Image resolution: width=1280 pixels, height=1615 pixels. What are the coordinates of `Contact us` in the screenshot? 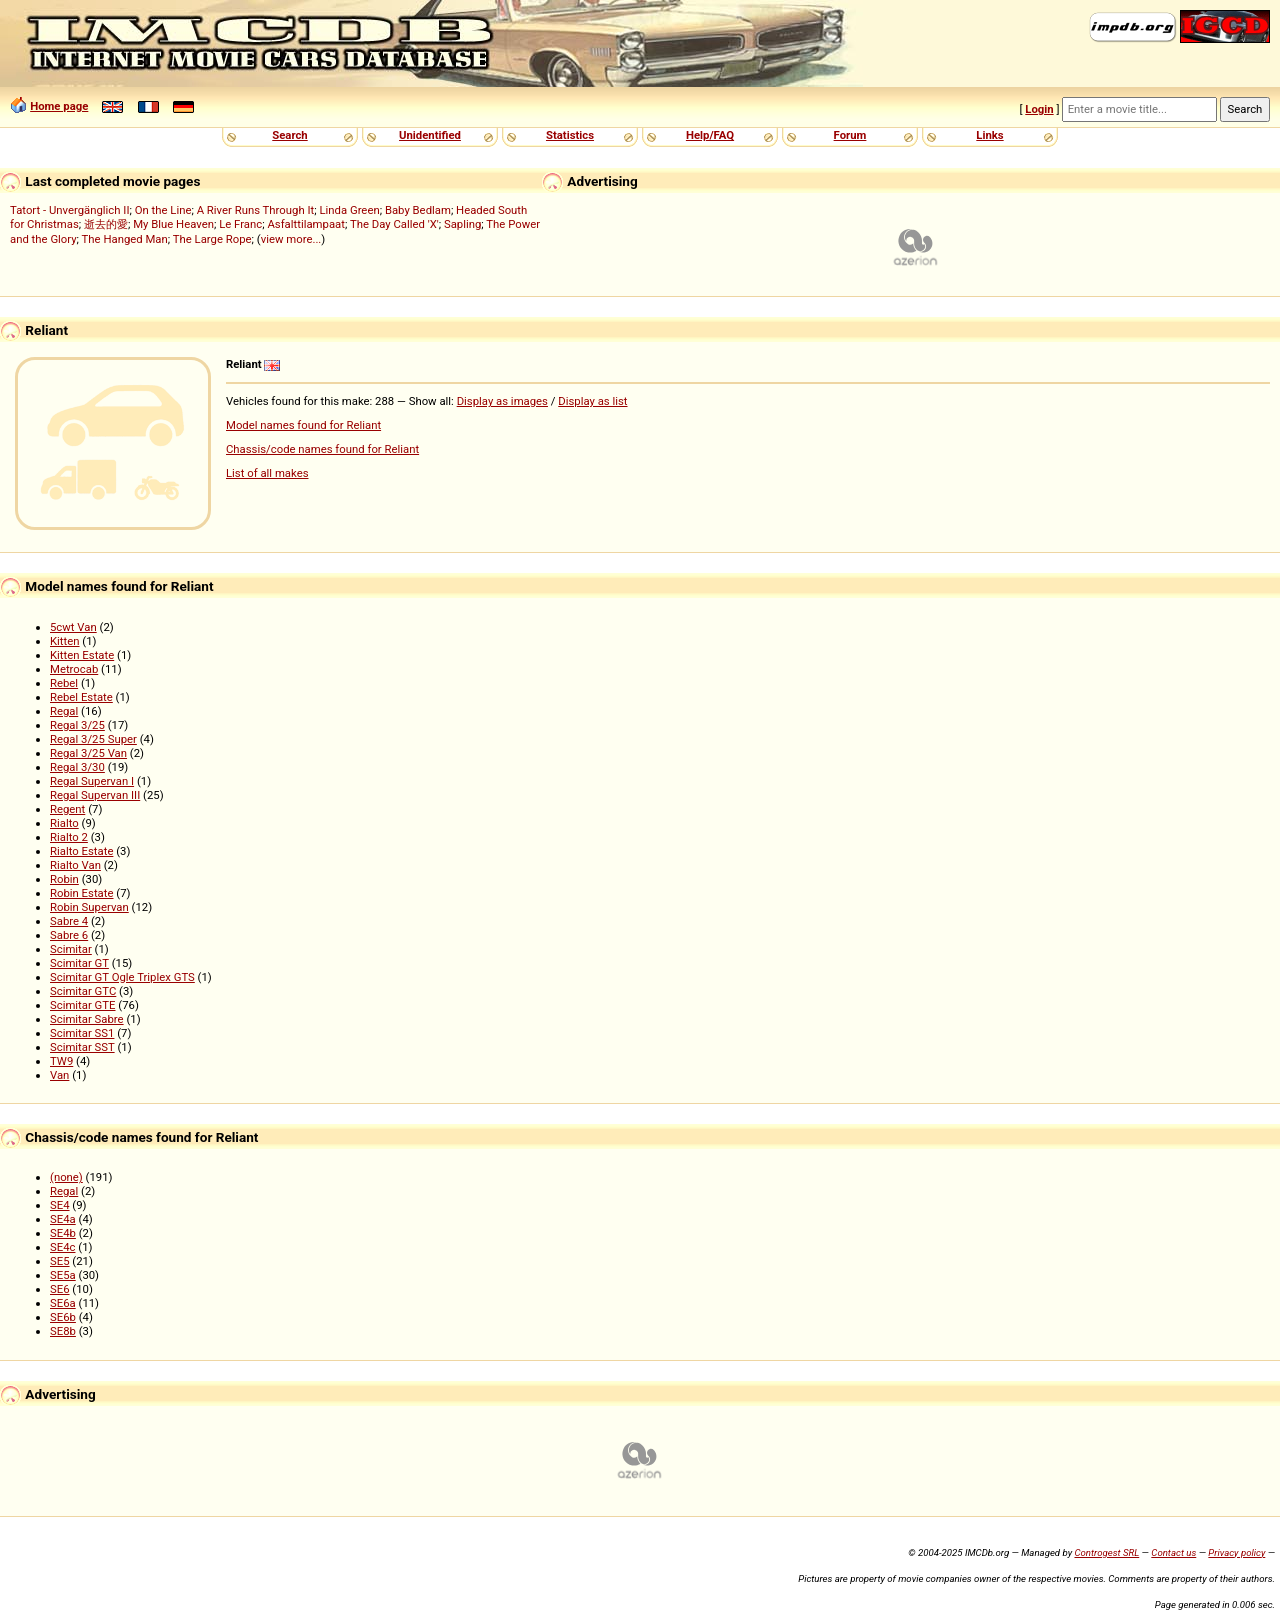 It's located at (1173, 1552).